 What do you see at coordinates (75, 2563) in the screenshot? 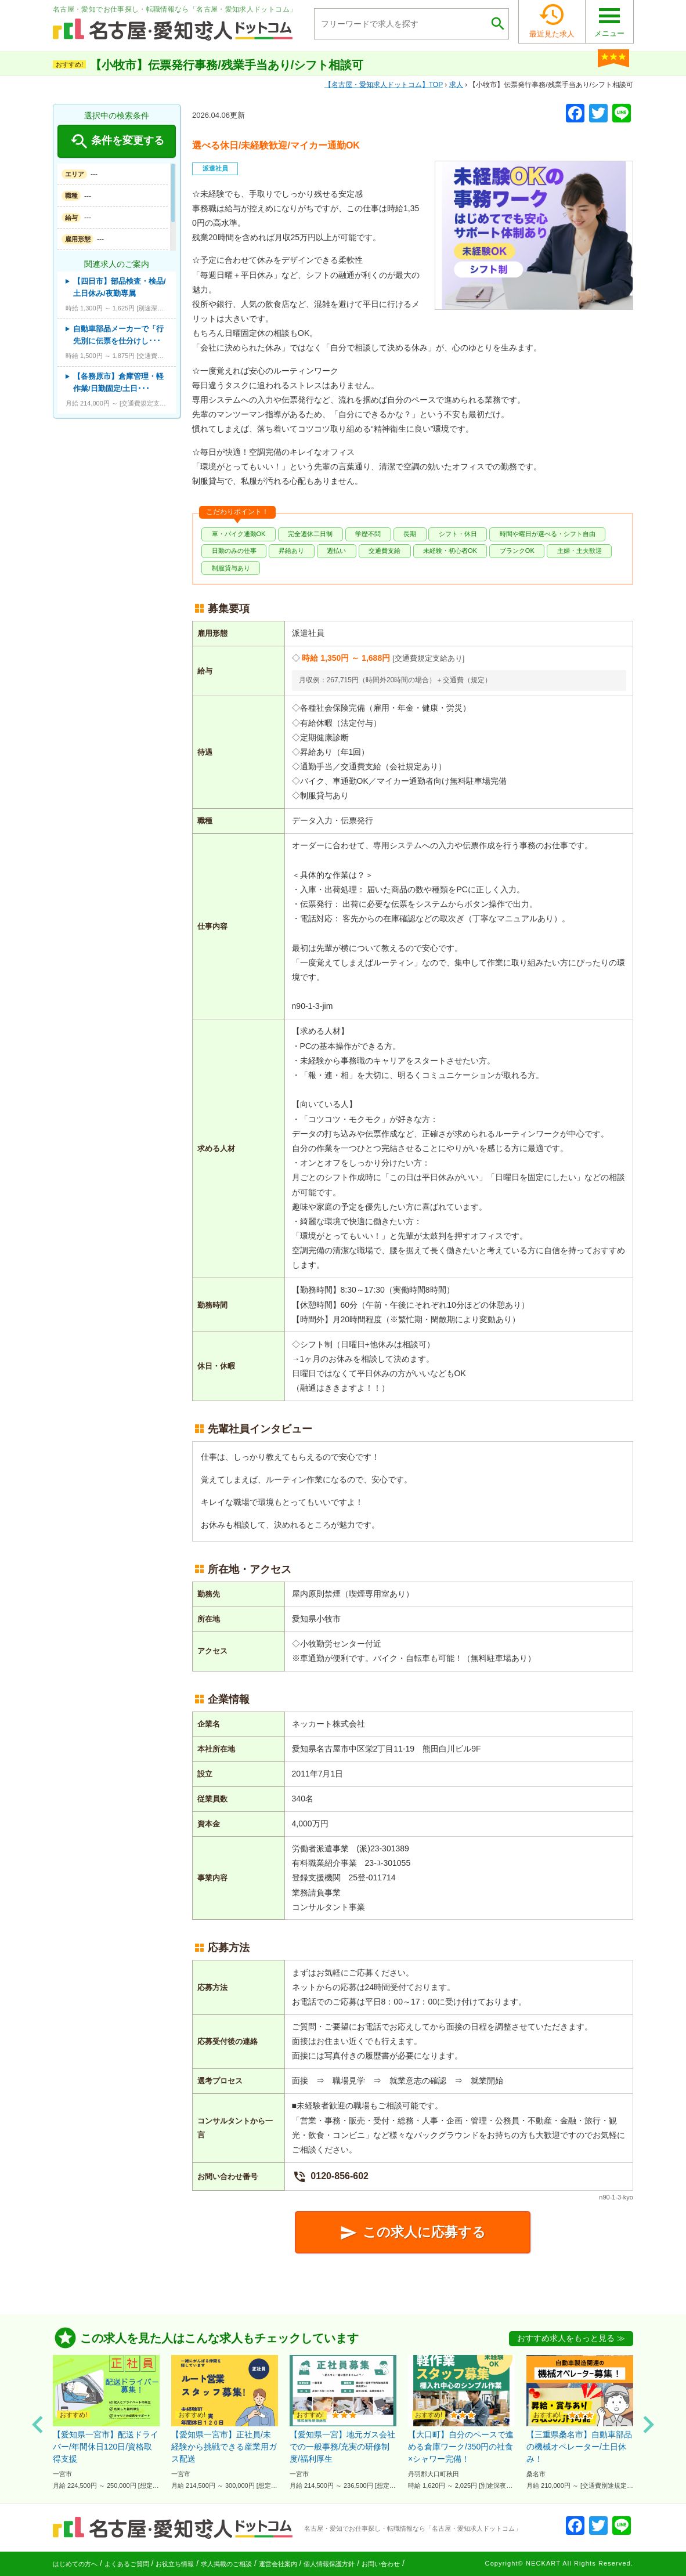
I see `はじめての方へ` at bounding box center [75, 2563].